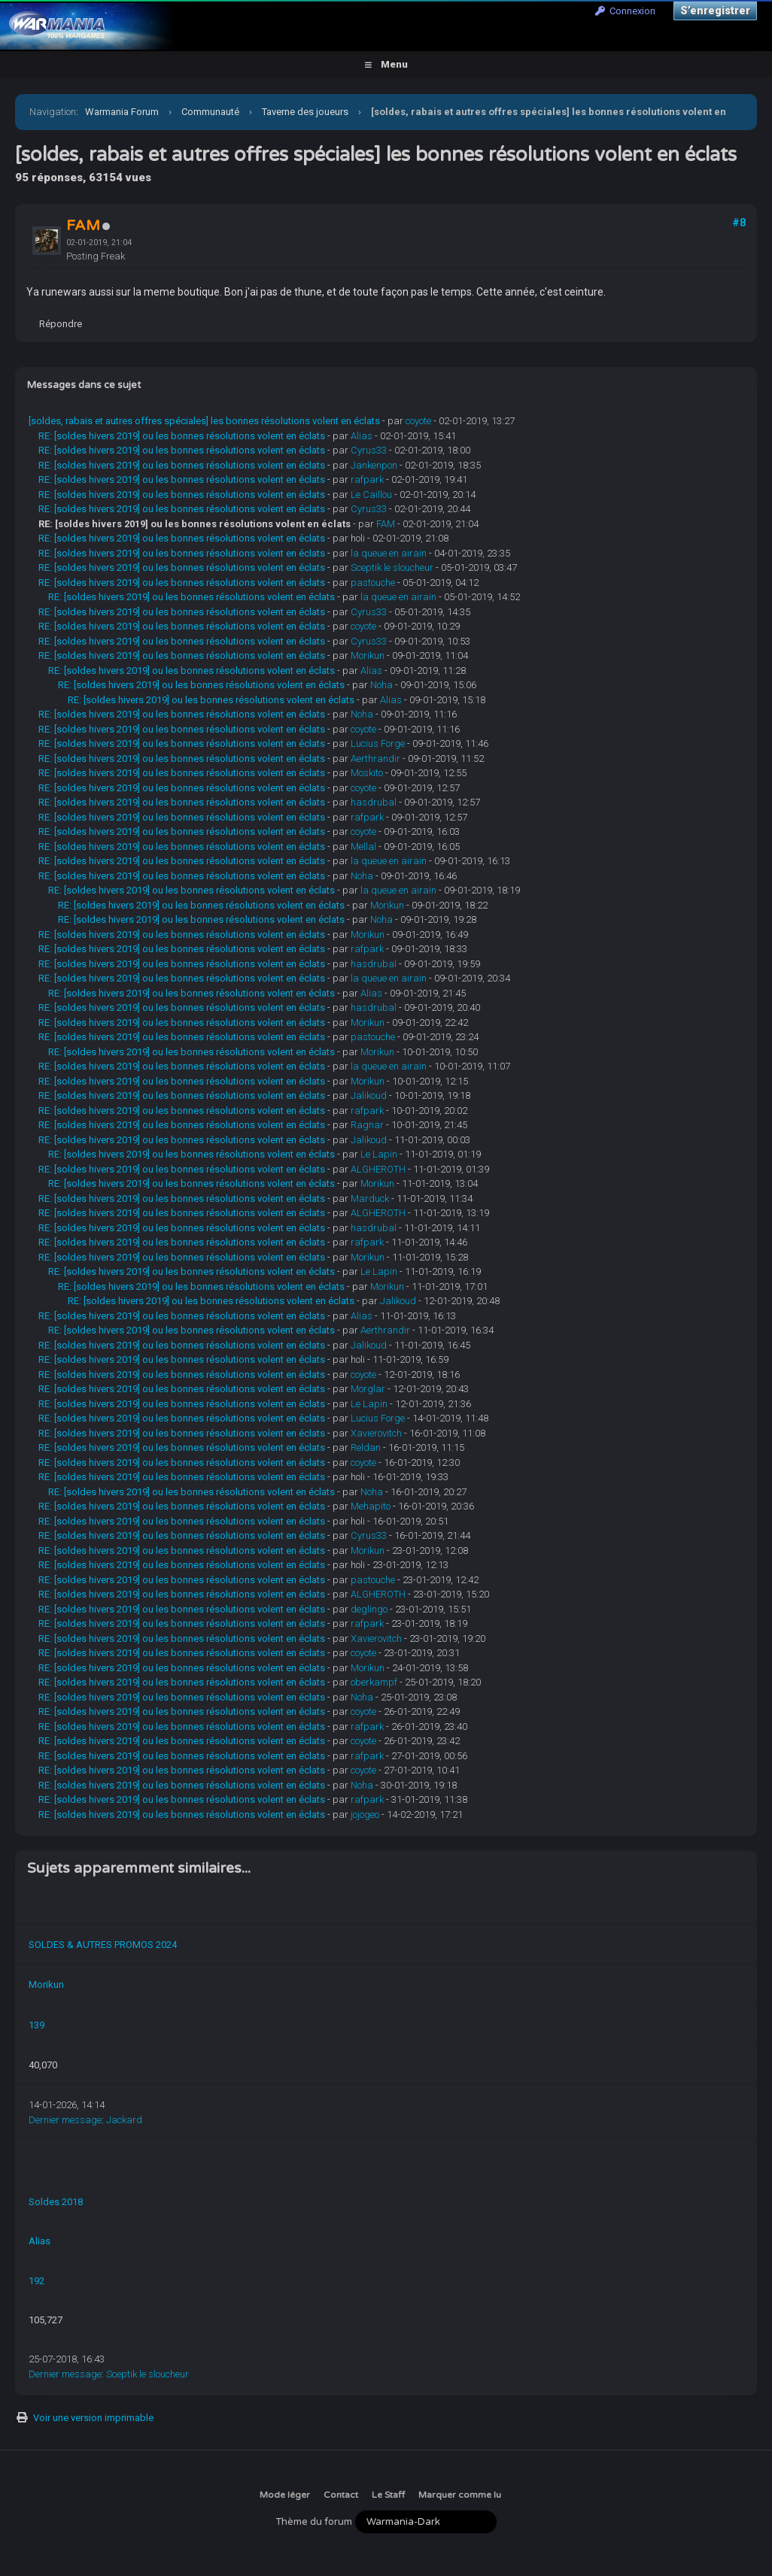 This screenshot has width=772, height=2576. I want to click on Noha, so click(381, 684).